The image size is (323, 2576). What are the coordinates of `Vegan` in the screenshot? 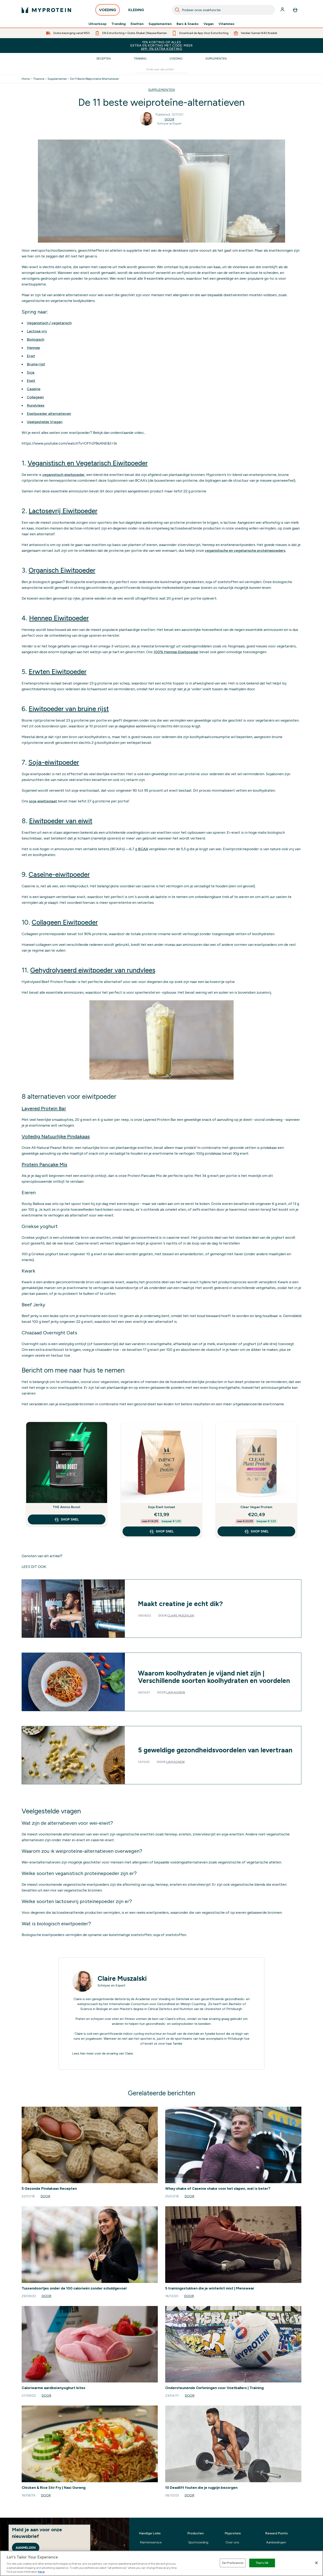 It's located at (209, 24).